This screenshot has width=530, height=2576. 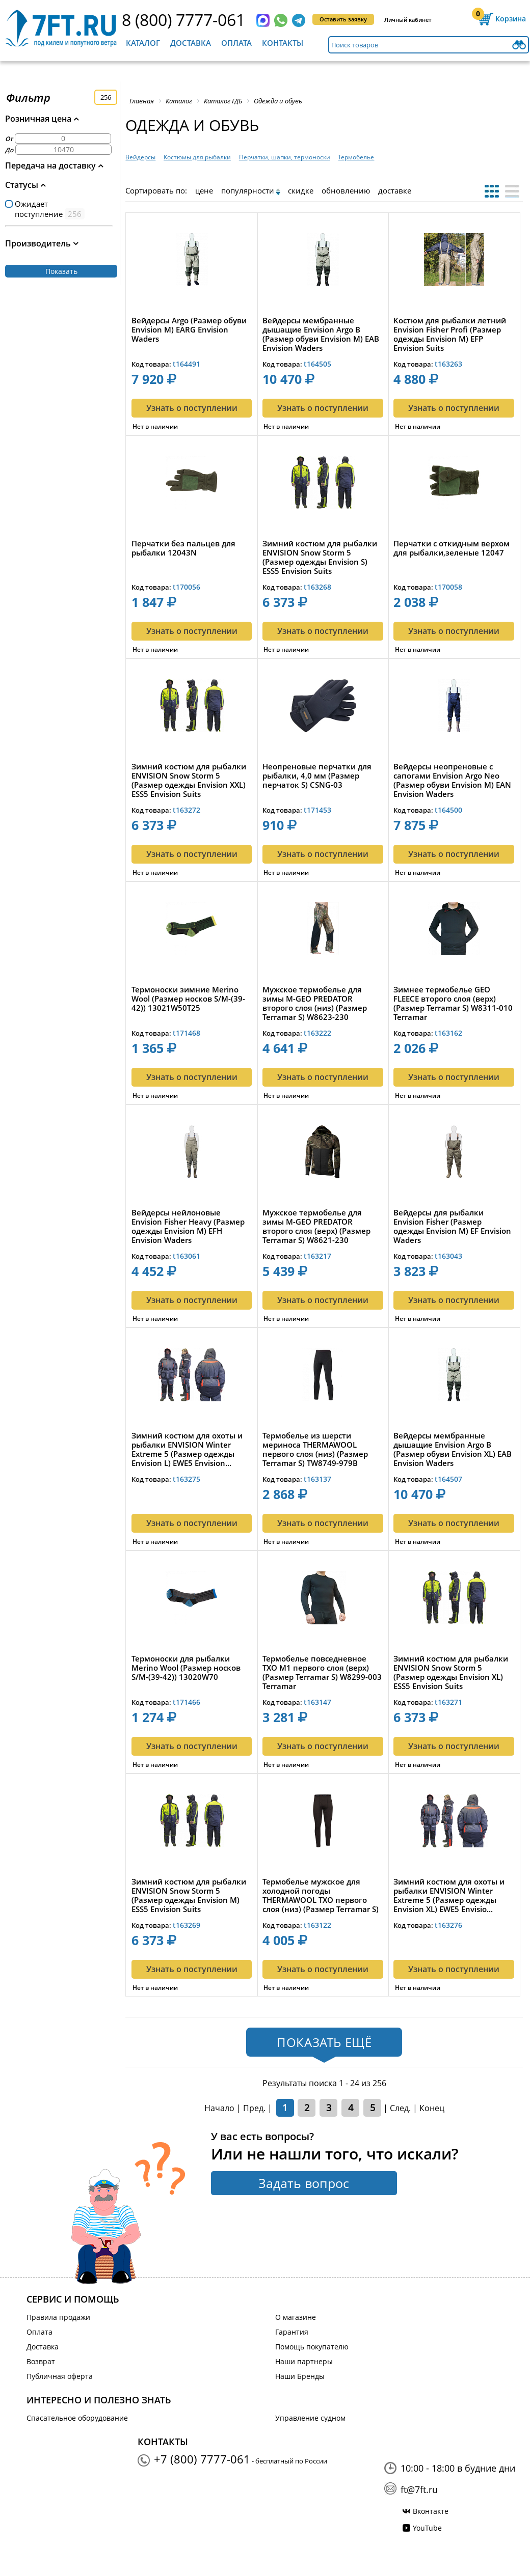 What do you see at coordinates (322, 1672) in the screenshot?
I see `Термобелье повседневное TXO M1 первого слоя (верх) (Размер Terramar S) W8299-003 Terramar` at bounding box center [322, 1672].